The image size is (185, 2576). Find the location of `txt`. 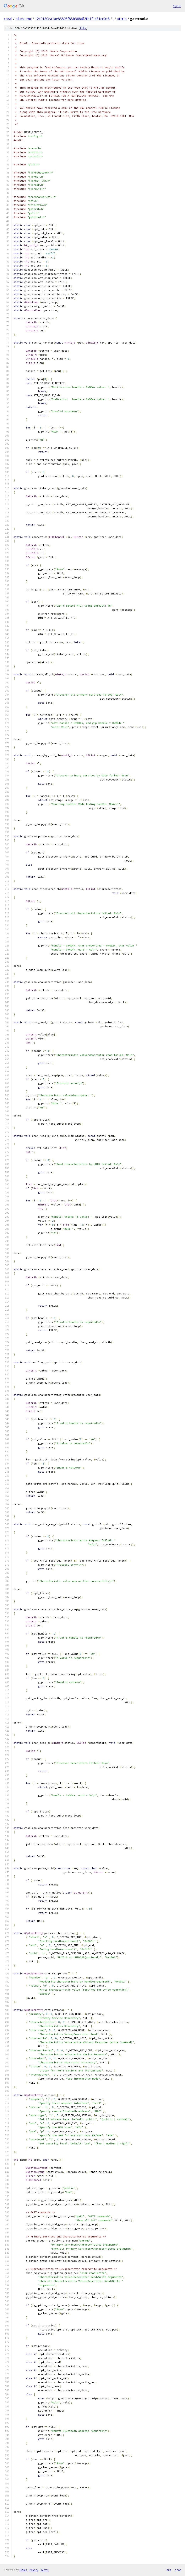

txt is located at coordinates (168, 2570).